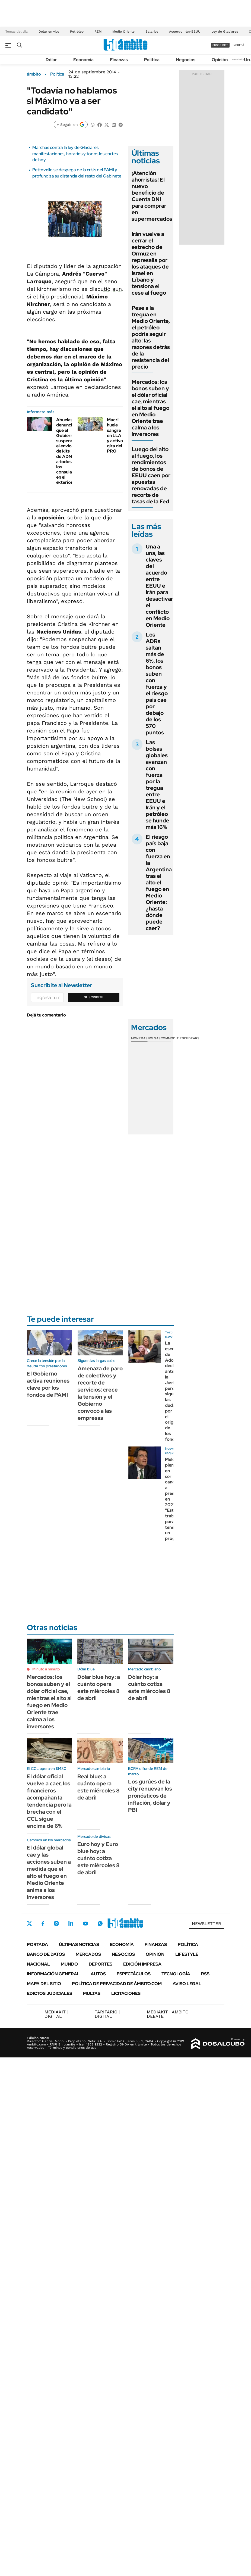 The width and height of the screenshot is (251, 2576). Describe the element at coordinates (159, 882) in the screenshot. I see `El riesgo país baja con fuerza en la Argentina tras el alto el fuego en Medio Oriente: ¿hasta dónde puede caer?` at that location.